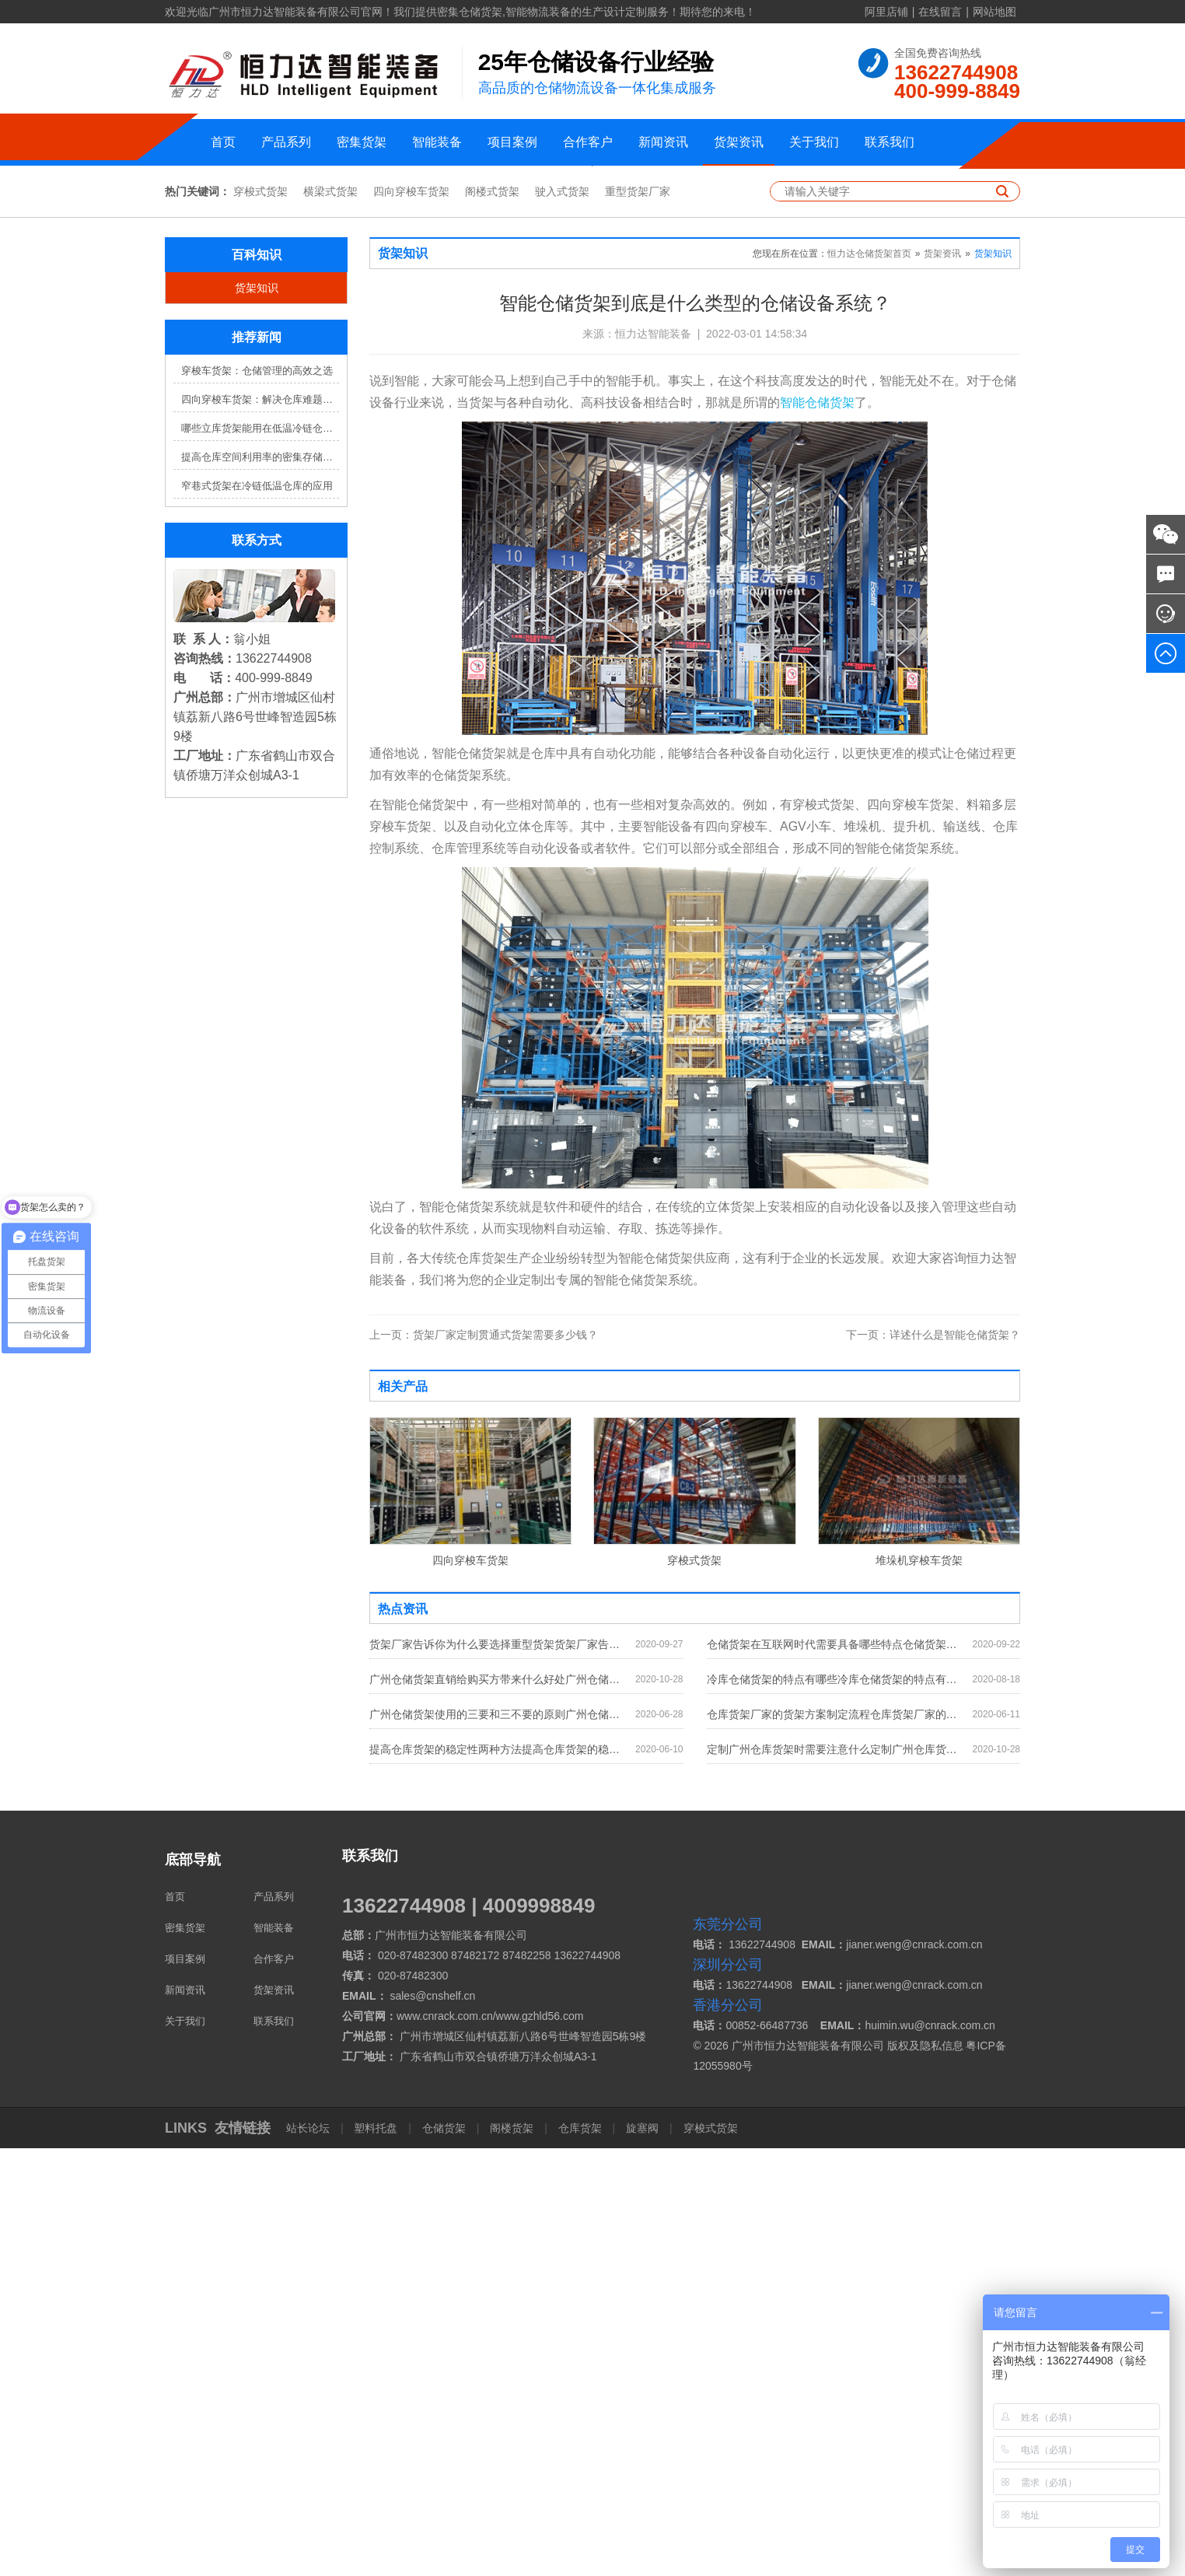  What do you see at coordinates (286, 142) in the screenshot?
I see `产品系列` at bounding box center [286, 142].